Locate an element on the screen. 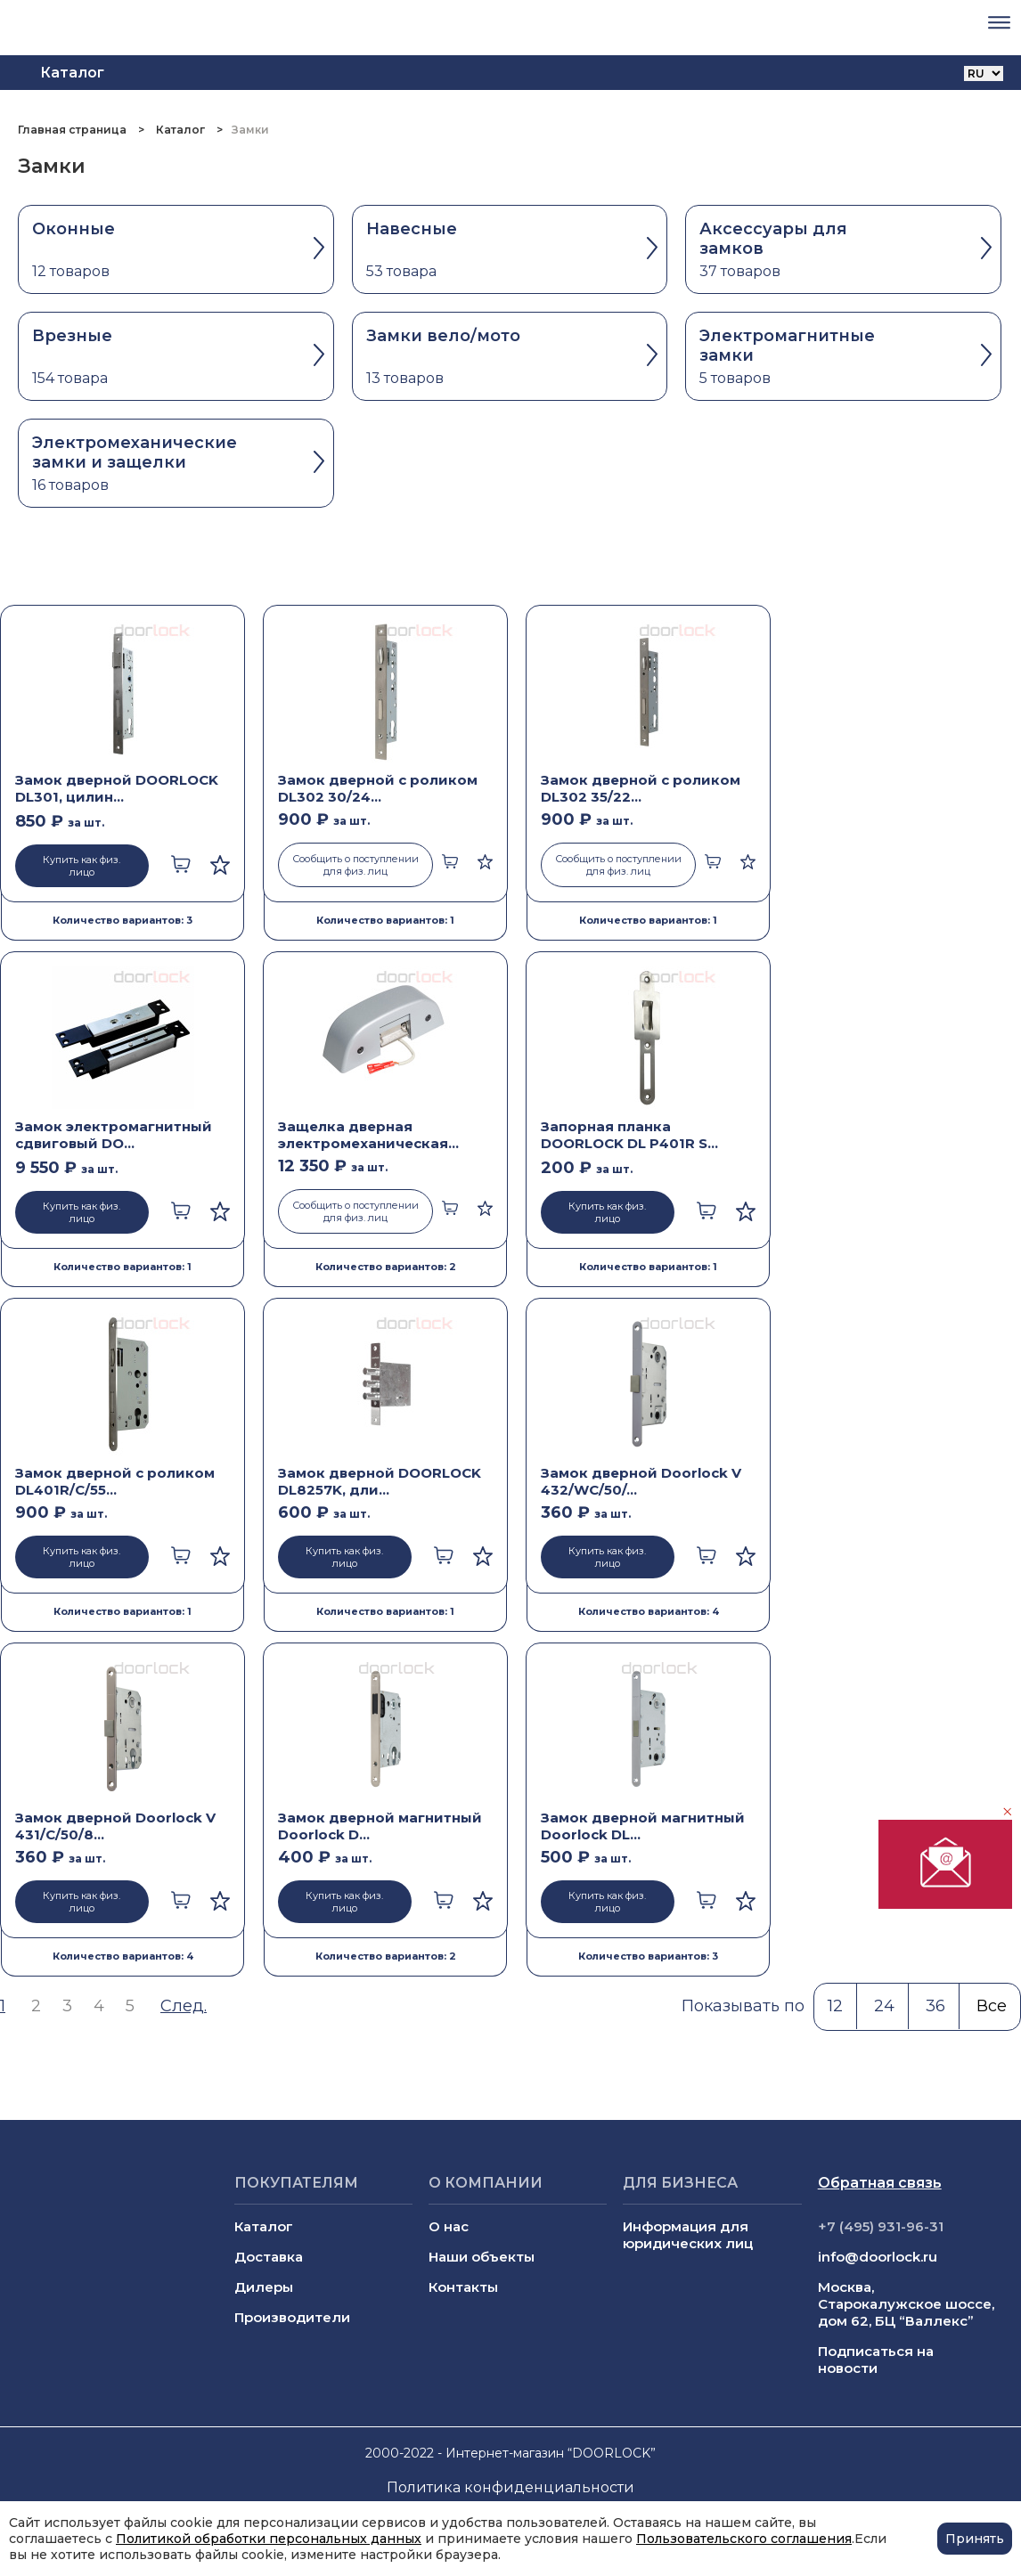 The width and height of the screenshot is (1021, 2576). 12 is located at coordinates (835, 2006).